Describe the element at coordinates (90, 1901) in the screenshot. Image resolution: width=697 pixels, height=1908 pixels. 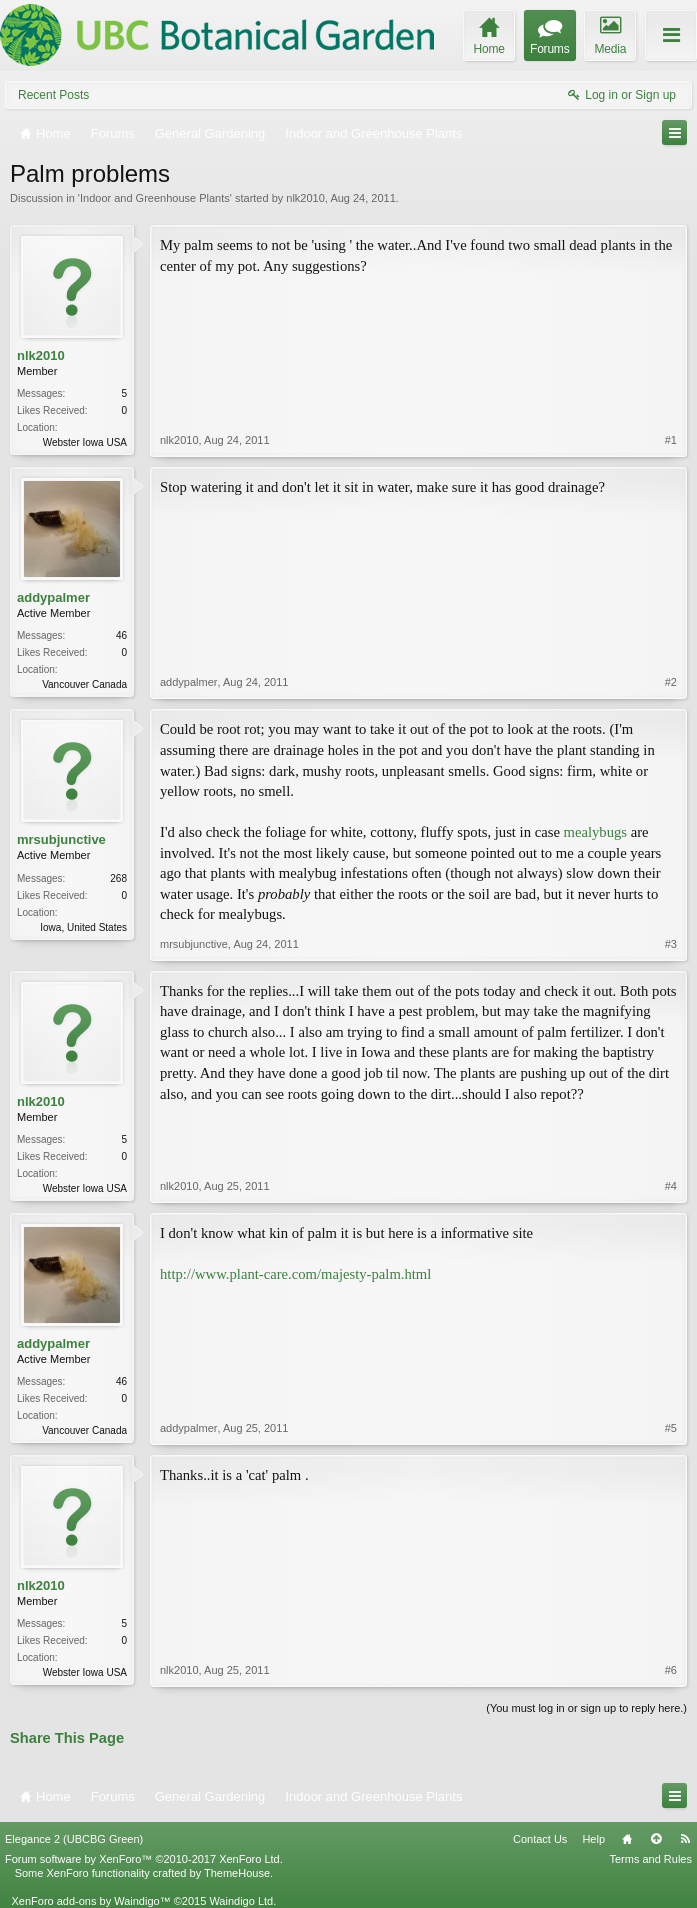
I see `XenForo add-ons by Waindigo™` at that location.